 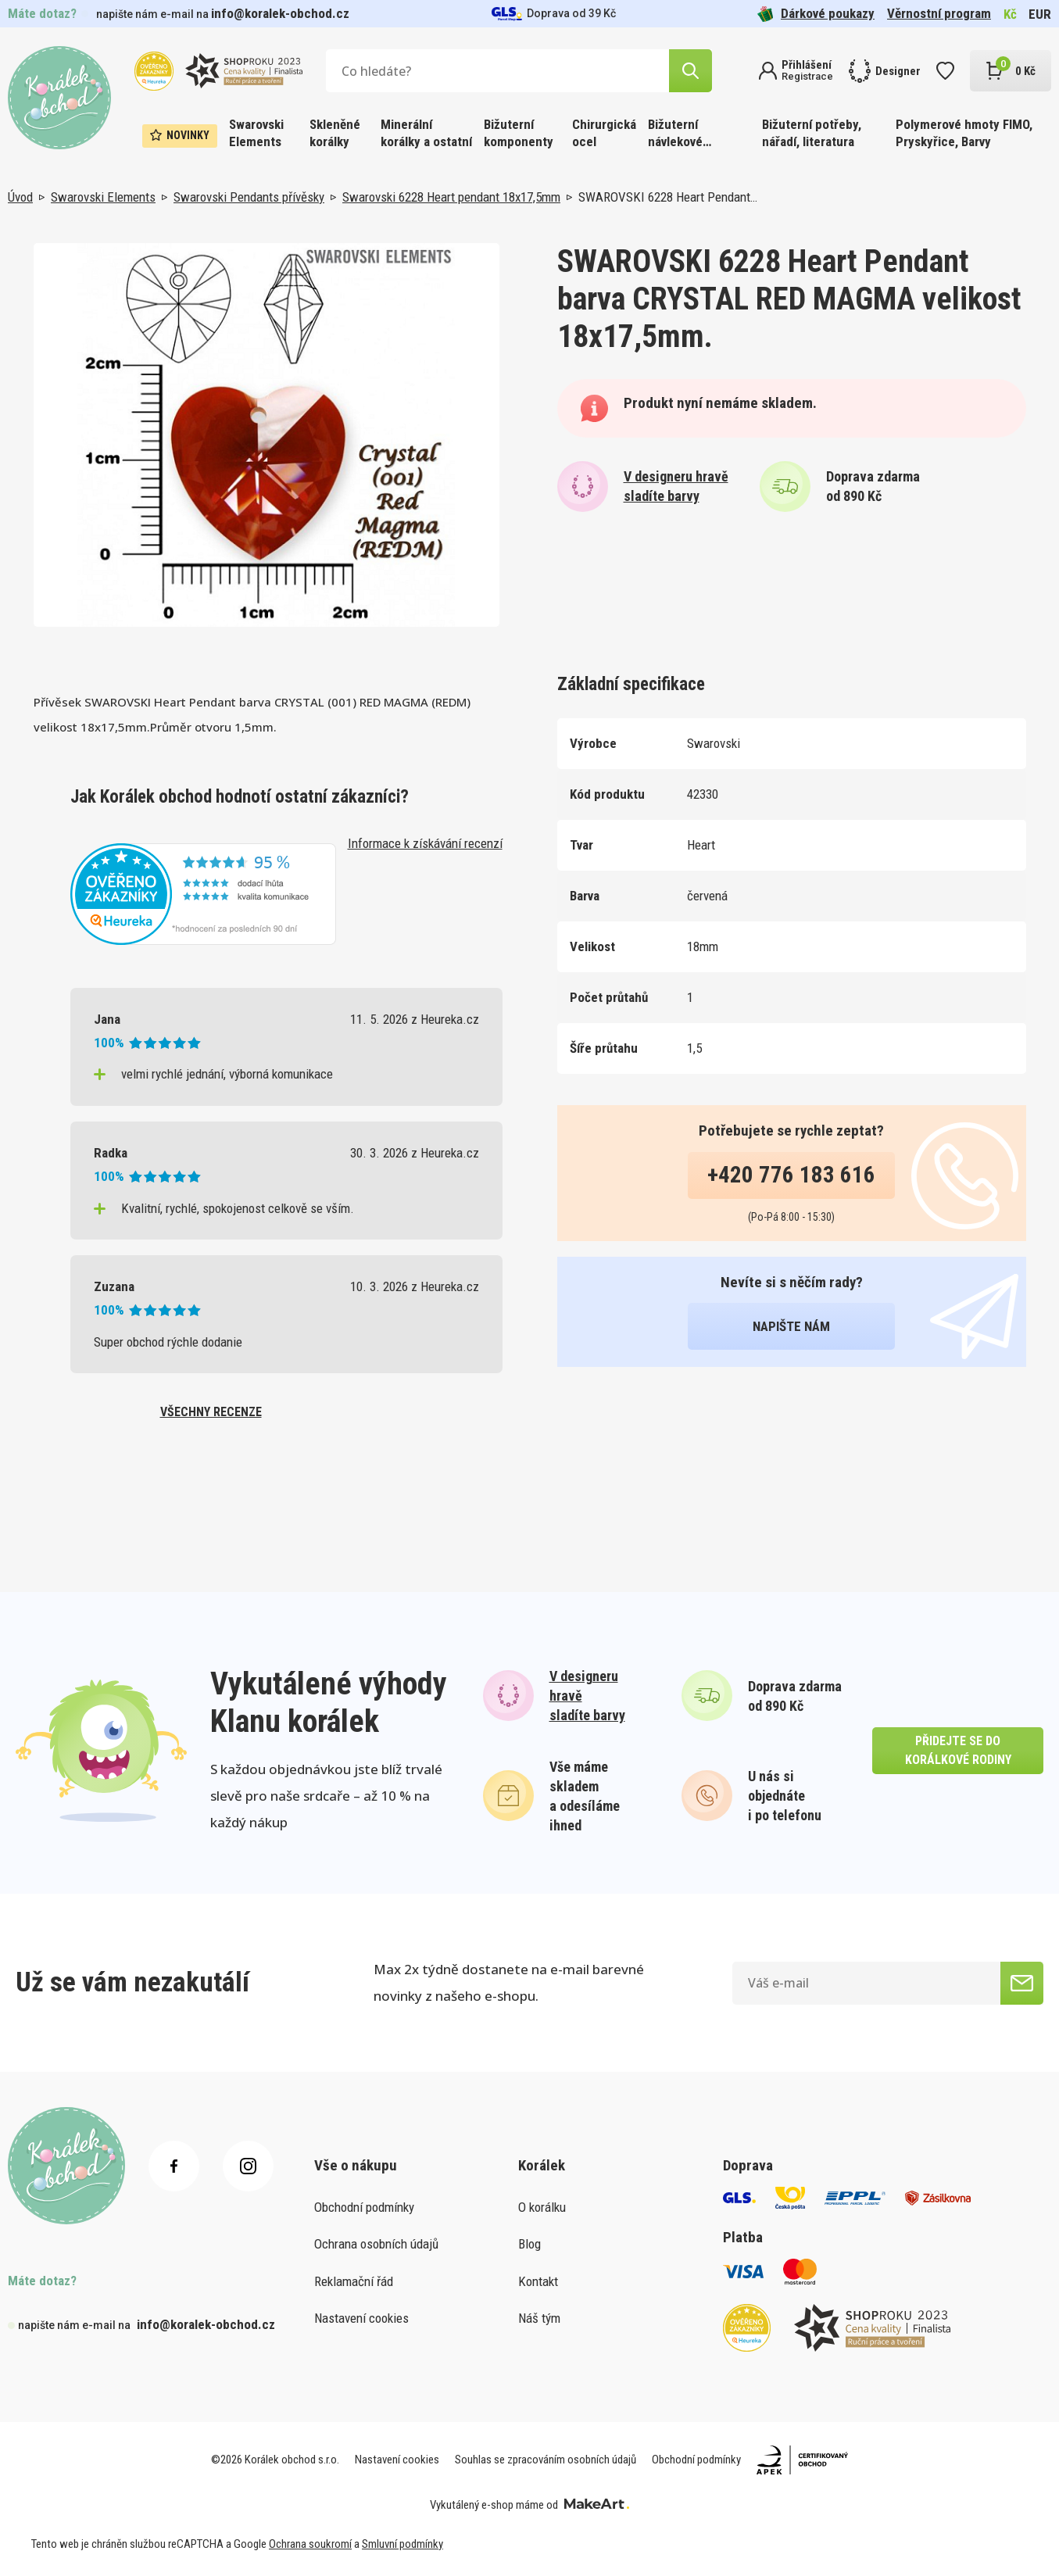 What do you see at coordinates (791, 1326) in the screenshot?
I see `napište nám` at bounding box center [791, 1326].